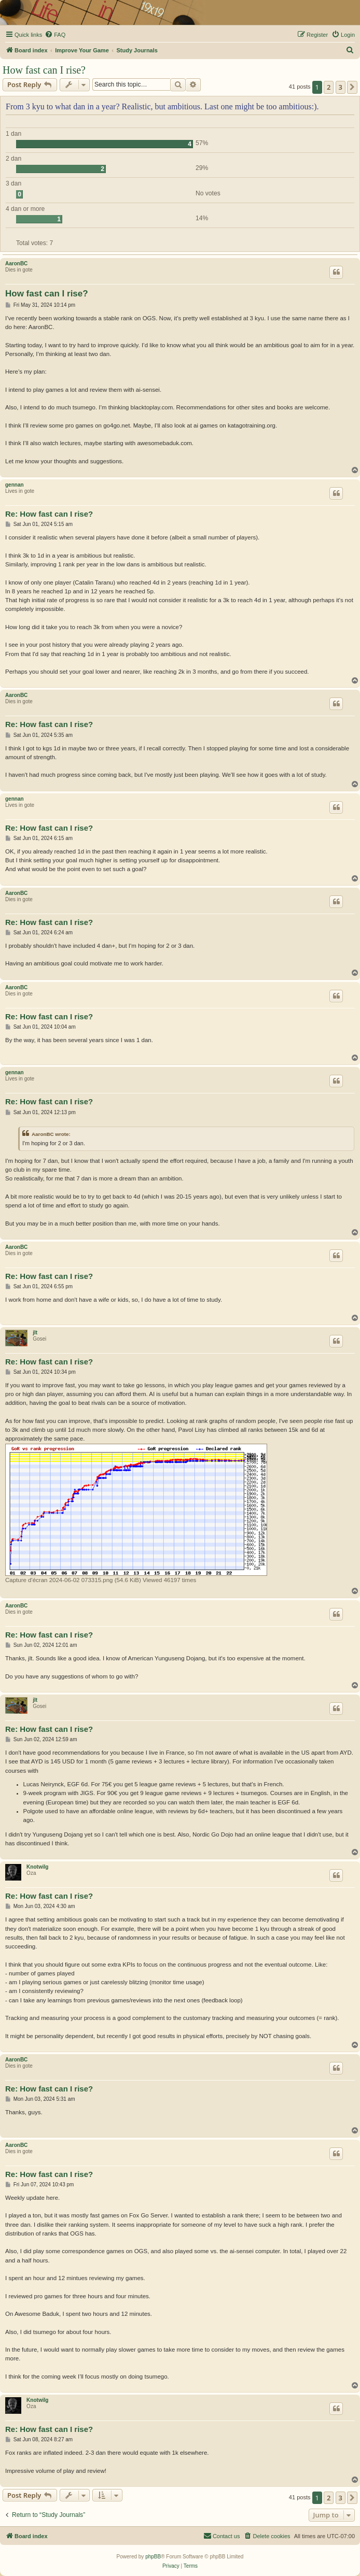  Describe the element at coordinates (37, 1867) in the screenshot. I see `Knotwilg` at that location.